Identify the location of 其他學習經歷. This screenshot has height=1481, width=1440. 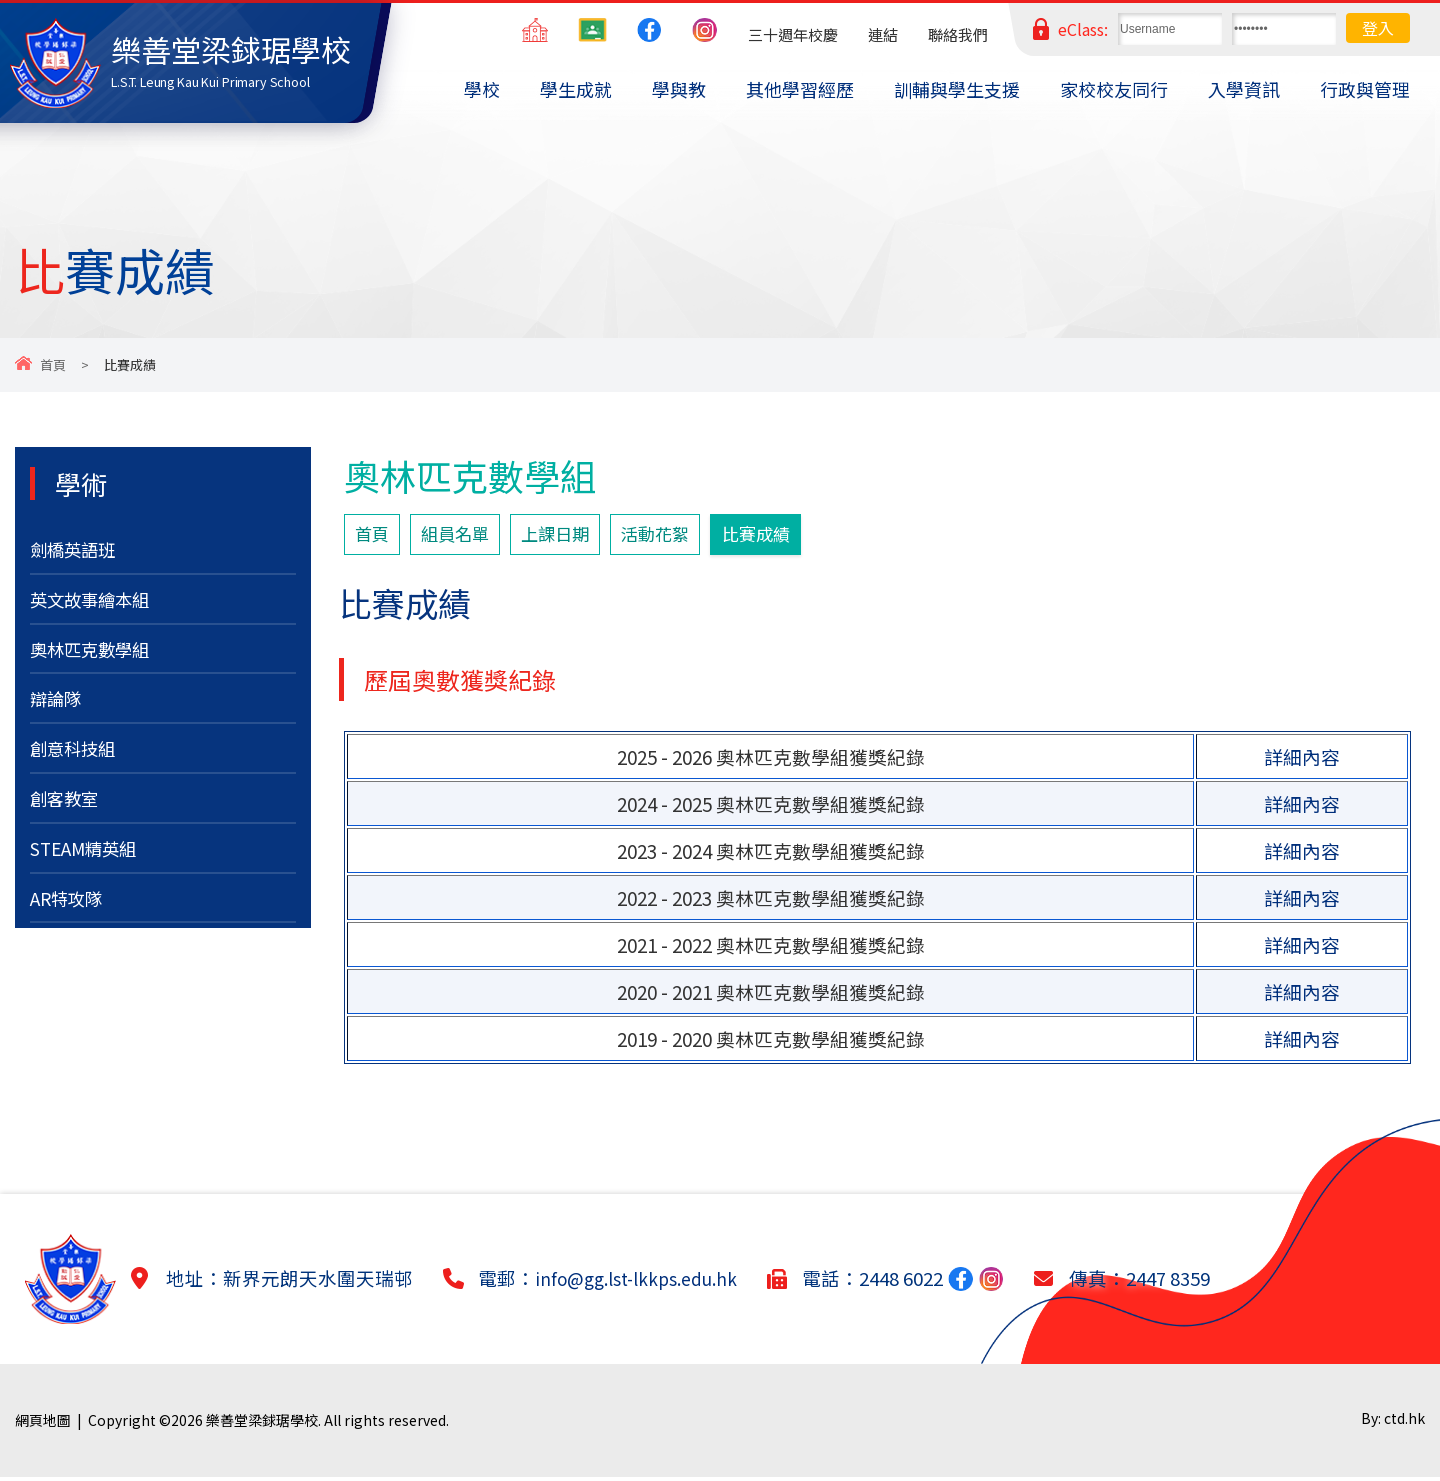
(800, 89).